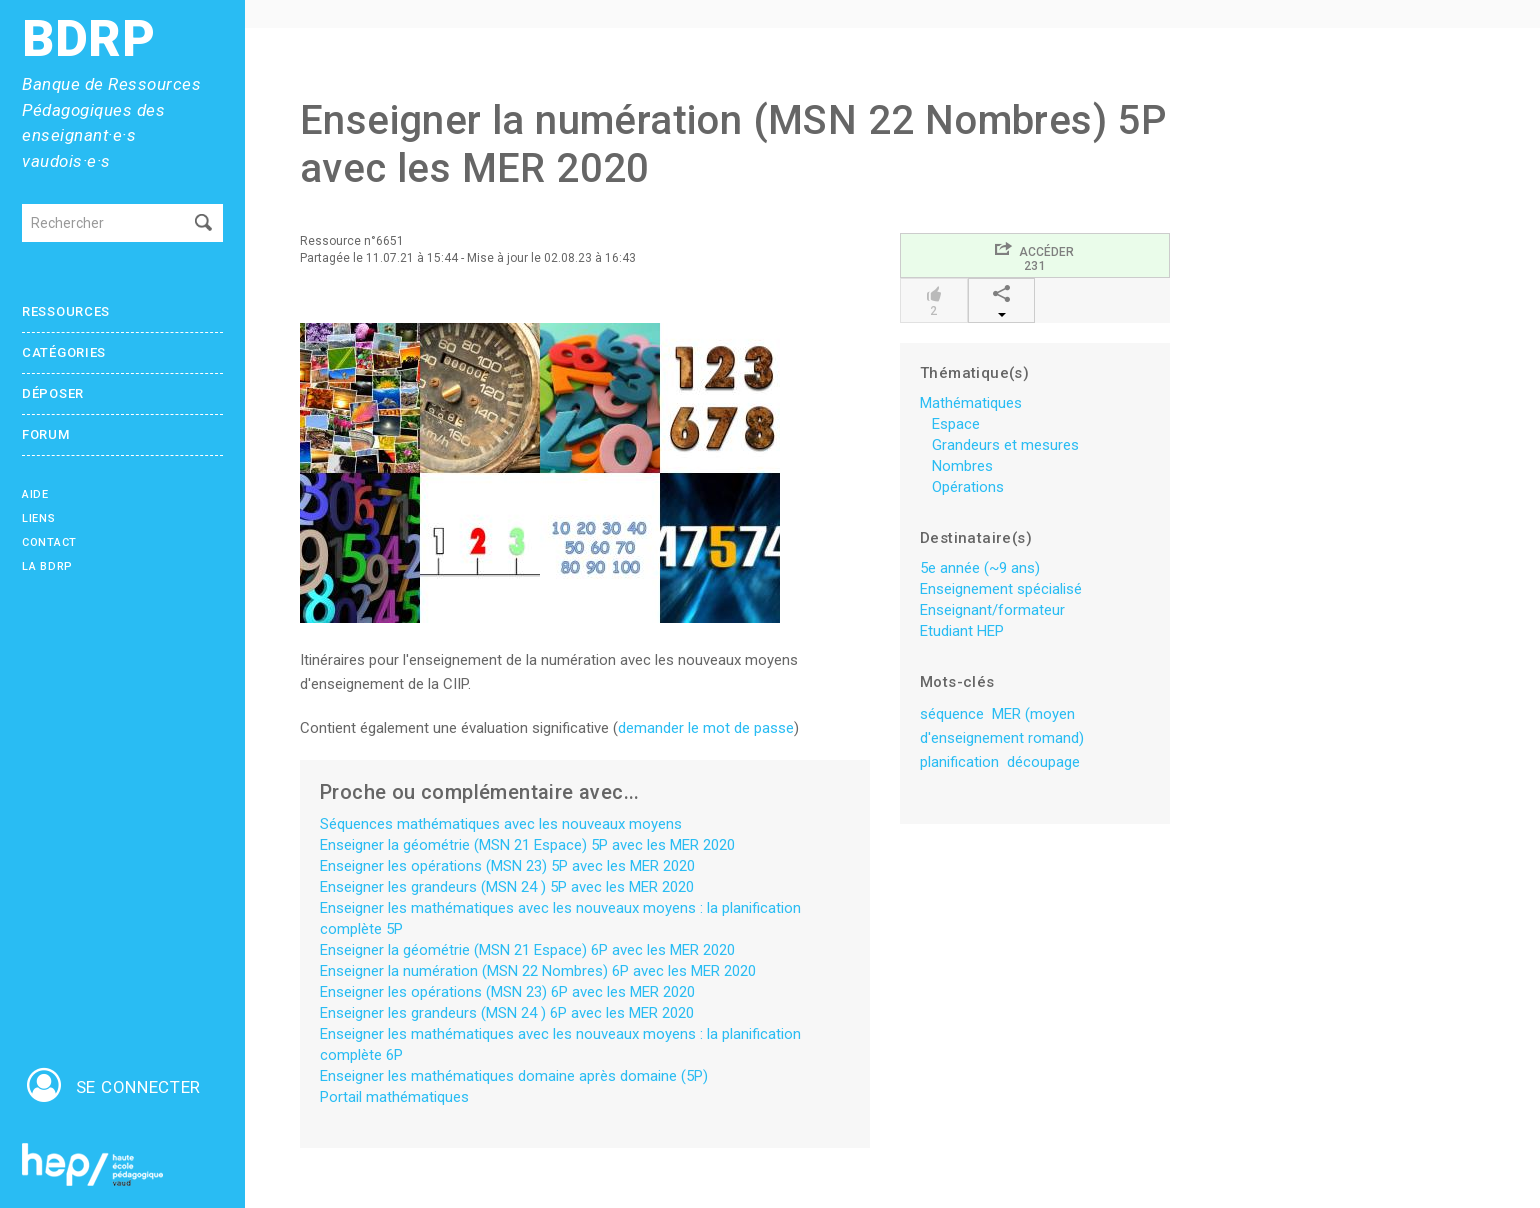 The width and height of the screenshot is (1540, 1208). I want to click on Enseigner la géométrie (MSN 21 Espace) 5P avec les MER 2020, so click(527, 845).